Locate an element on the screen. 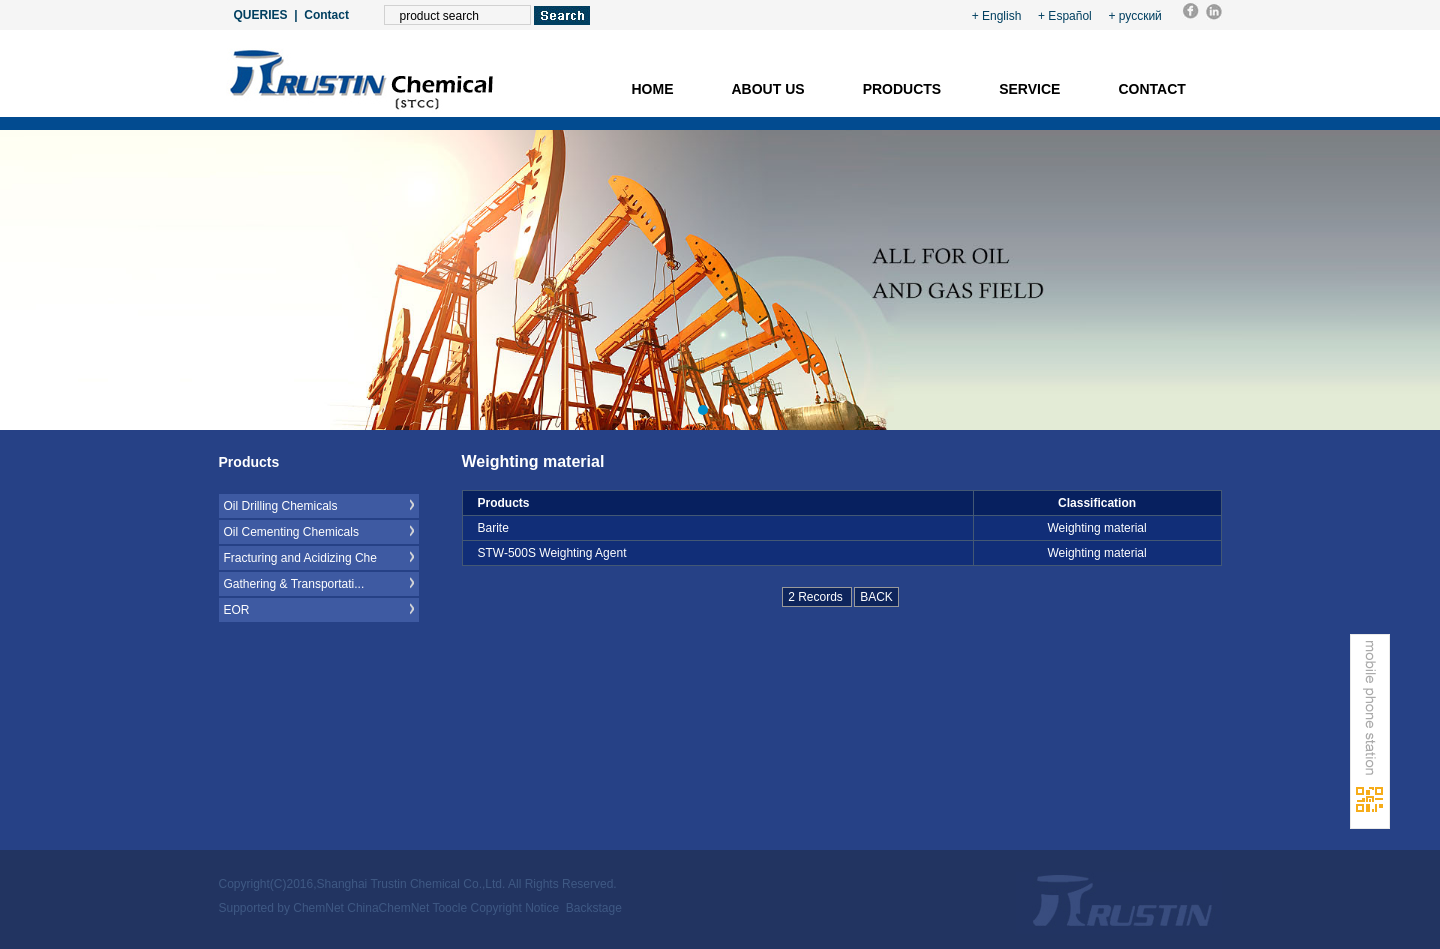  About us is located at coordinates (768, 89).